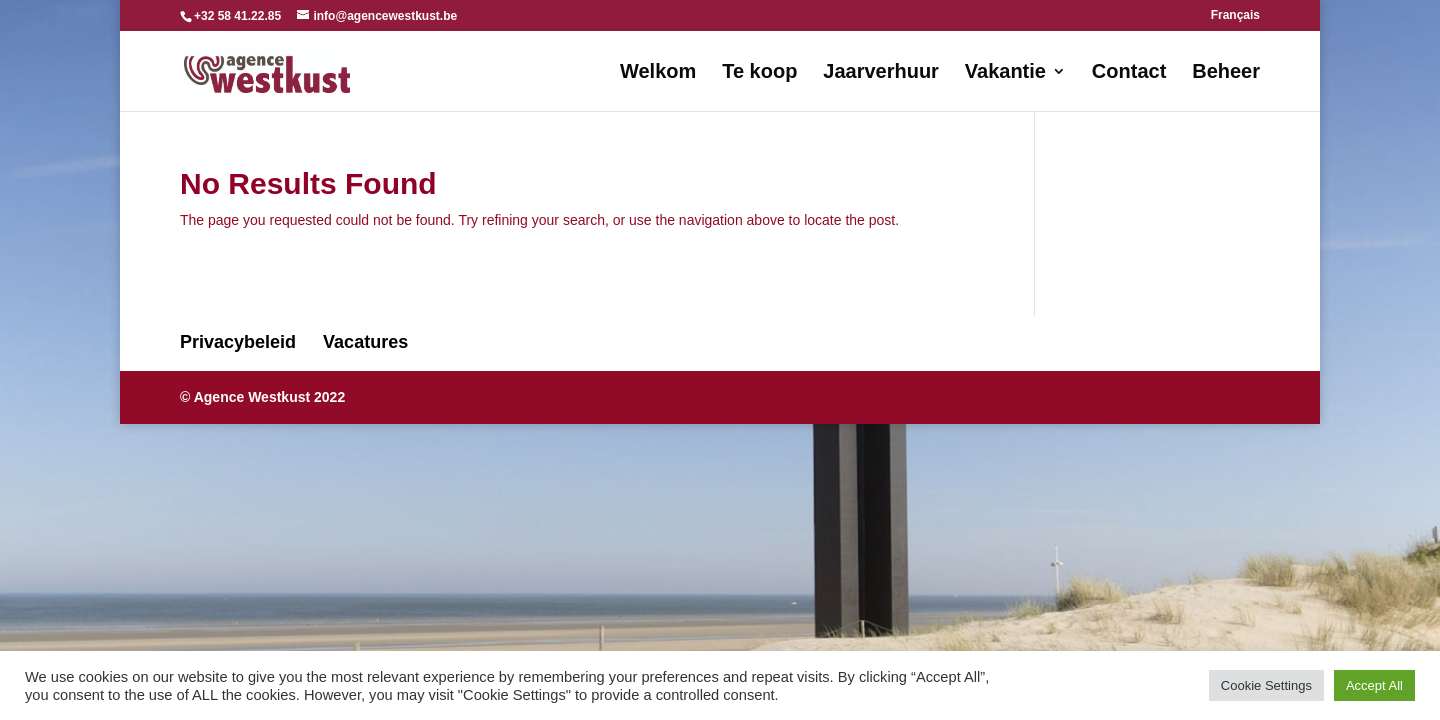  Describe the element at coordinates (365, 342) in the screenshot. I see `Vacatures` at that location.